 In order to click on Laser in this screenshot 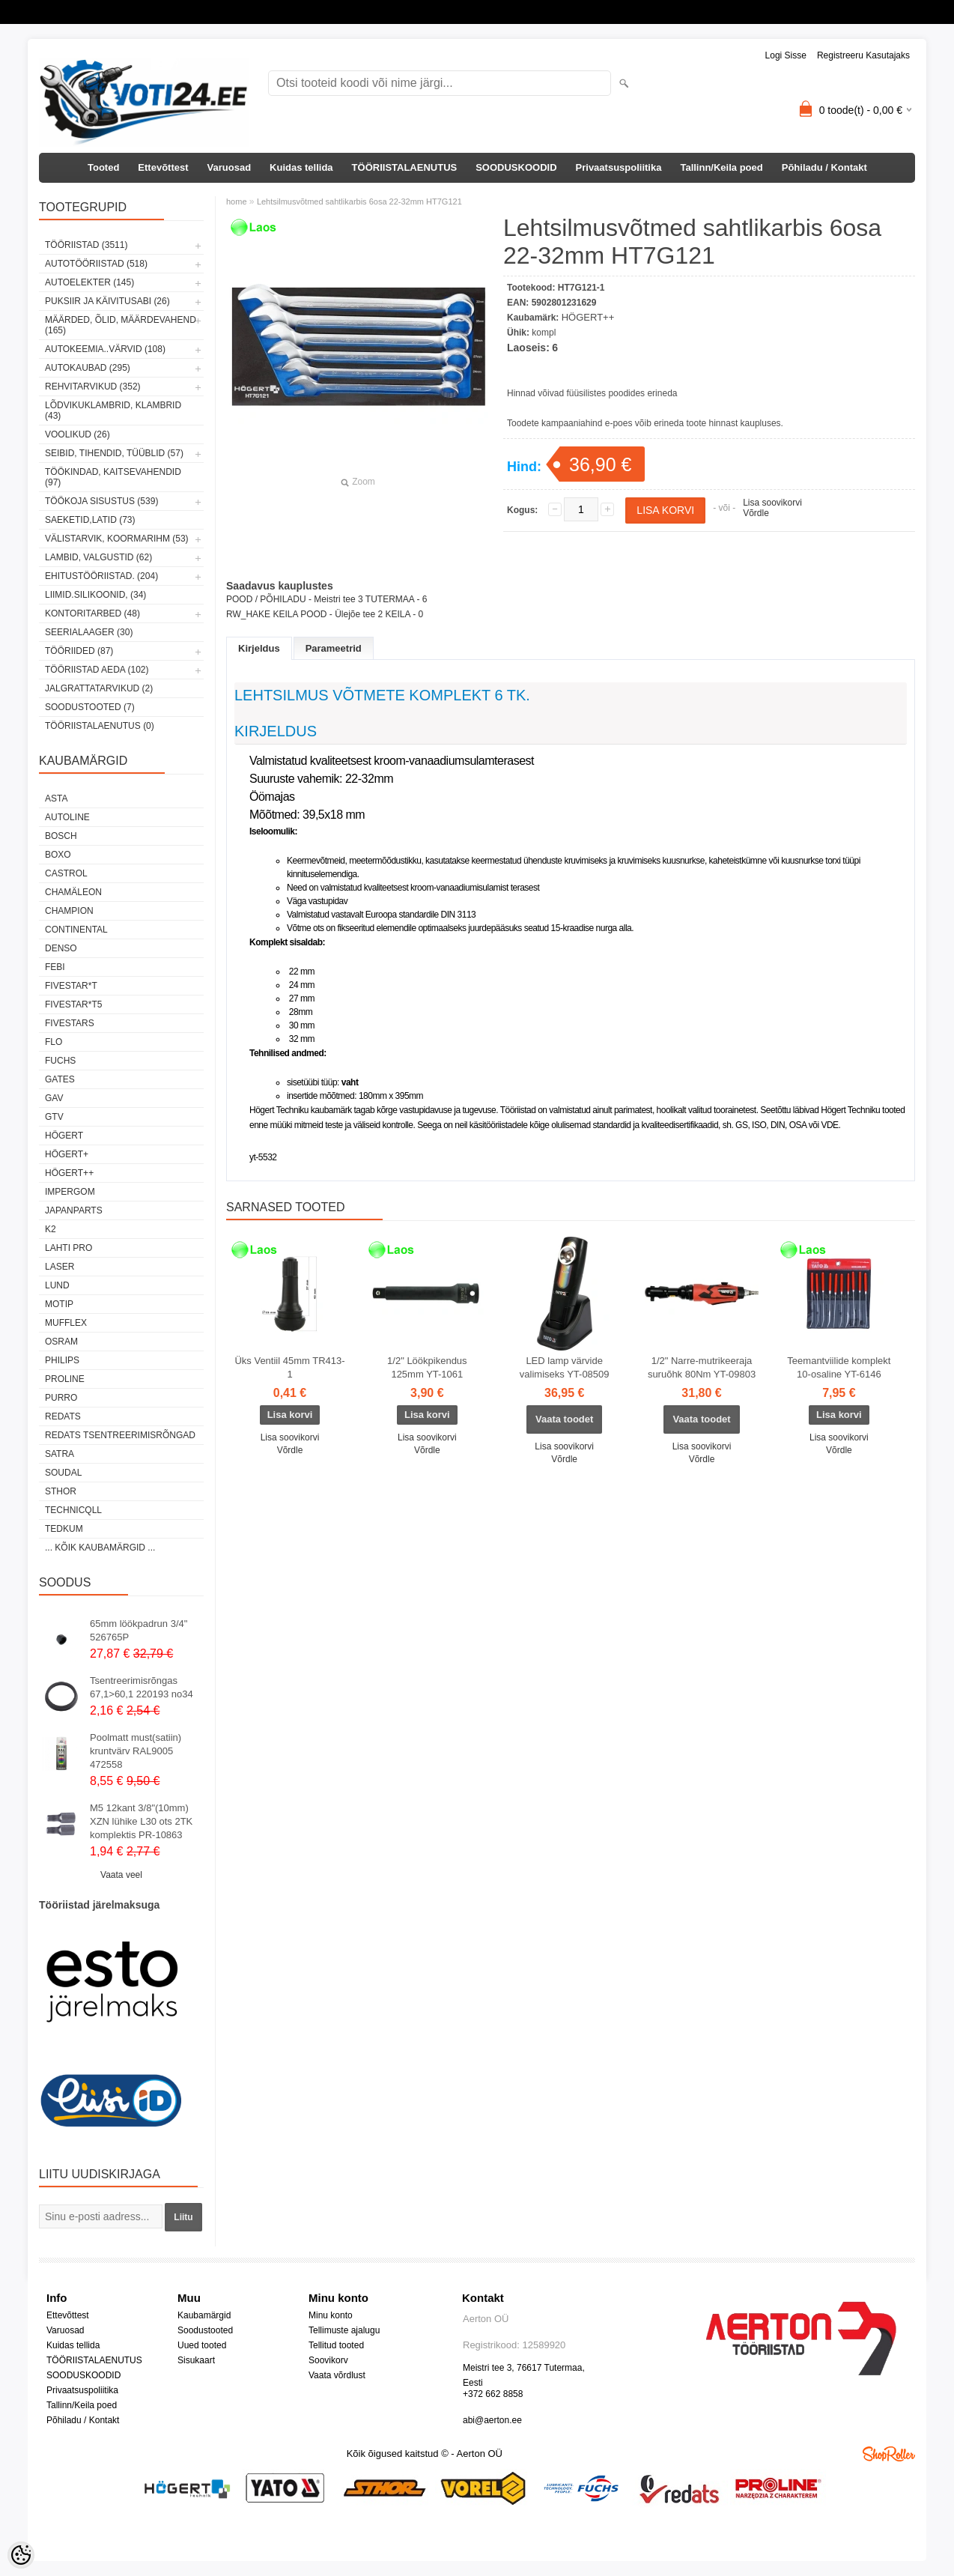, I will do `click(59, 1266)`.